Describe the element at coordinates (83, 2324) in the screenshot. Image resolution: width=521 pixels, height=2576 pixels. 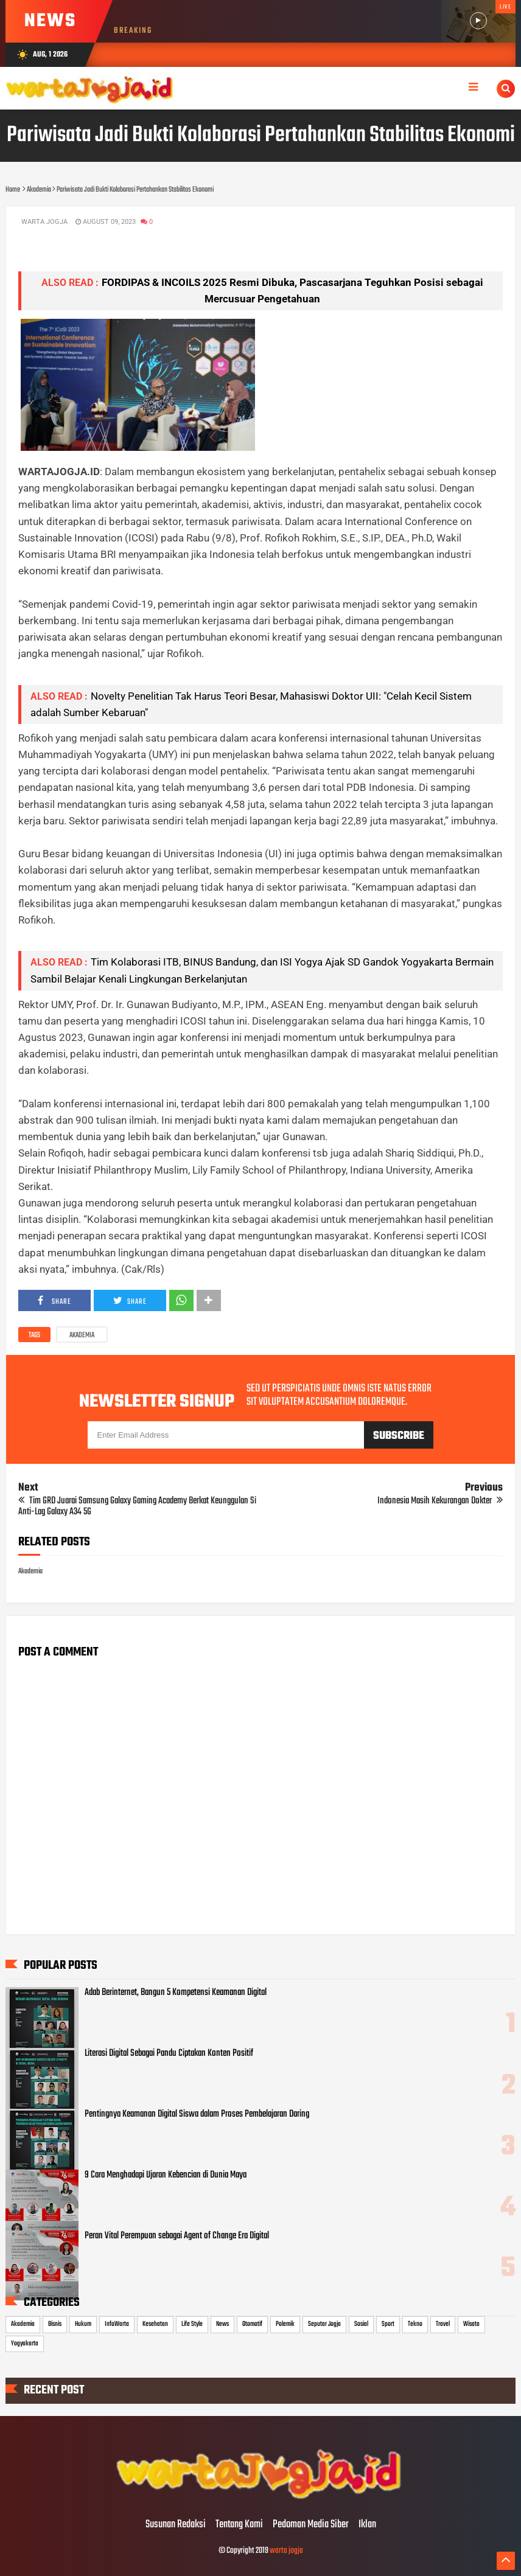
I see `Hukum` at that location.